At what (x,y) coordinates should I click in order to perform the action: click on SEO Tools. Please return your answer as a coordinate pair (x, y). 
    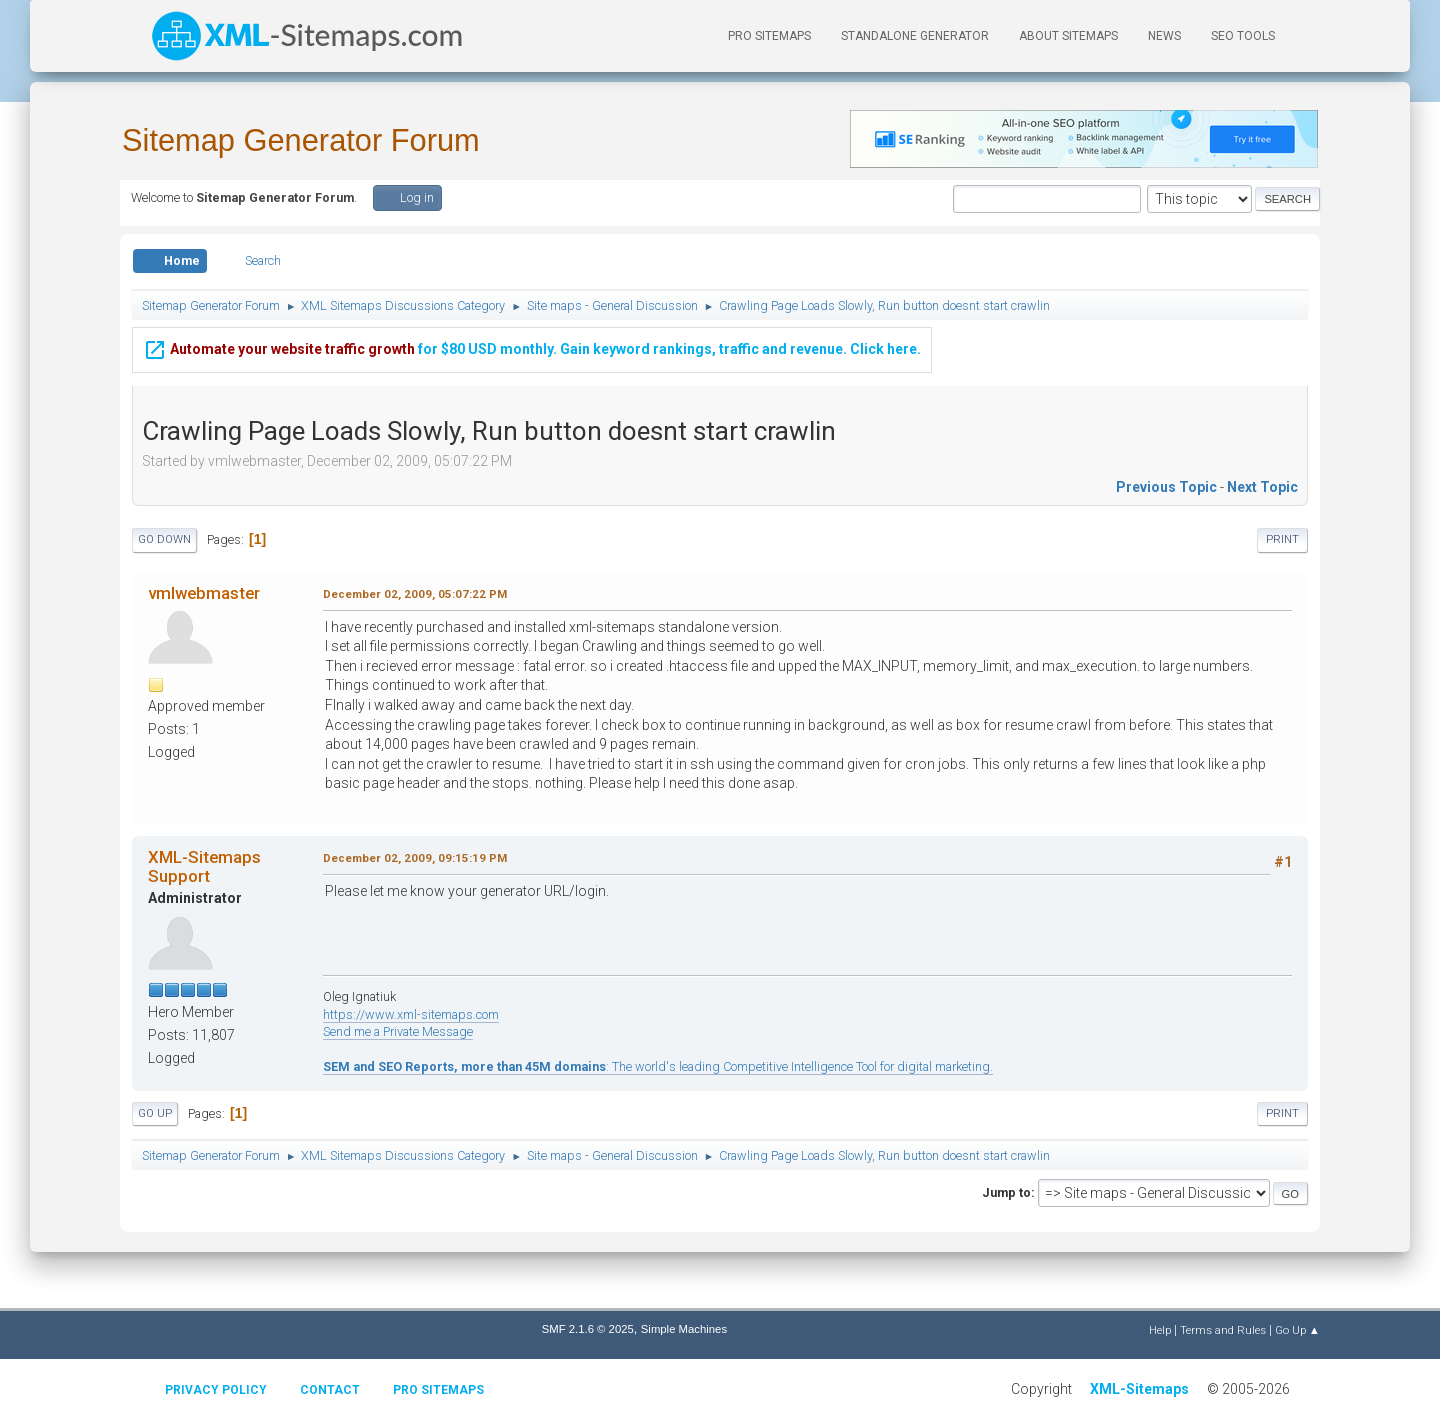
    Looking at the image, I should click on (1243, 36).